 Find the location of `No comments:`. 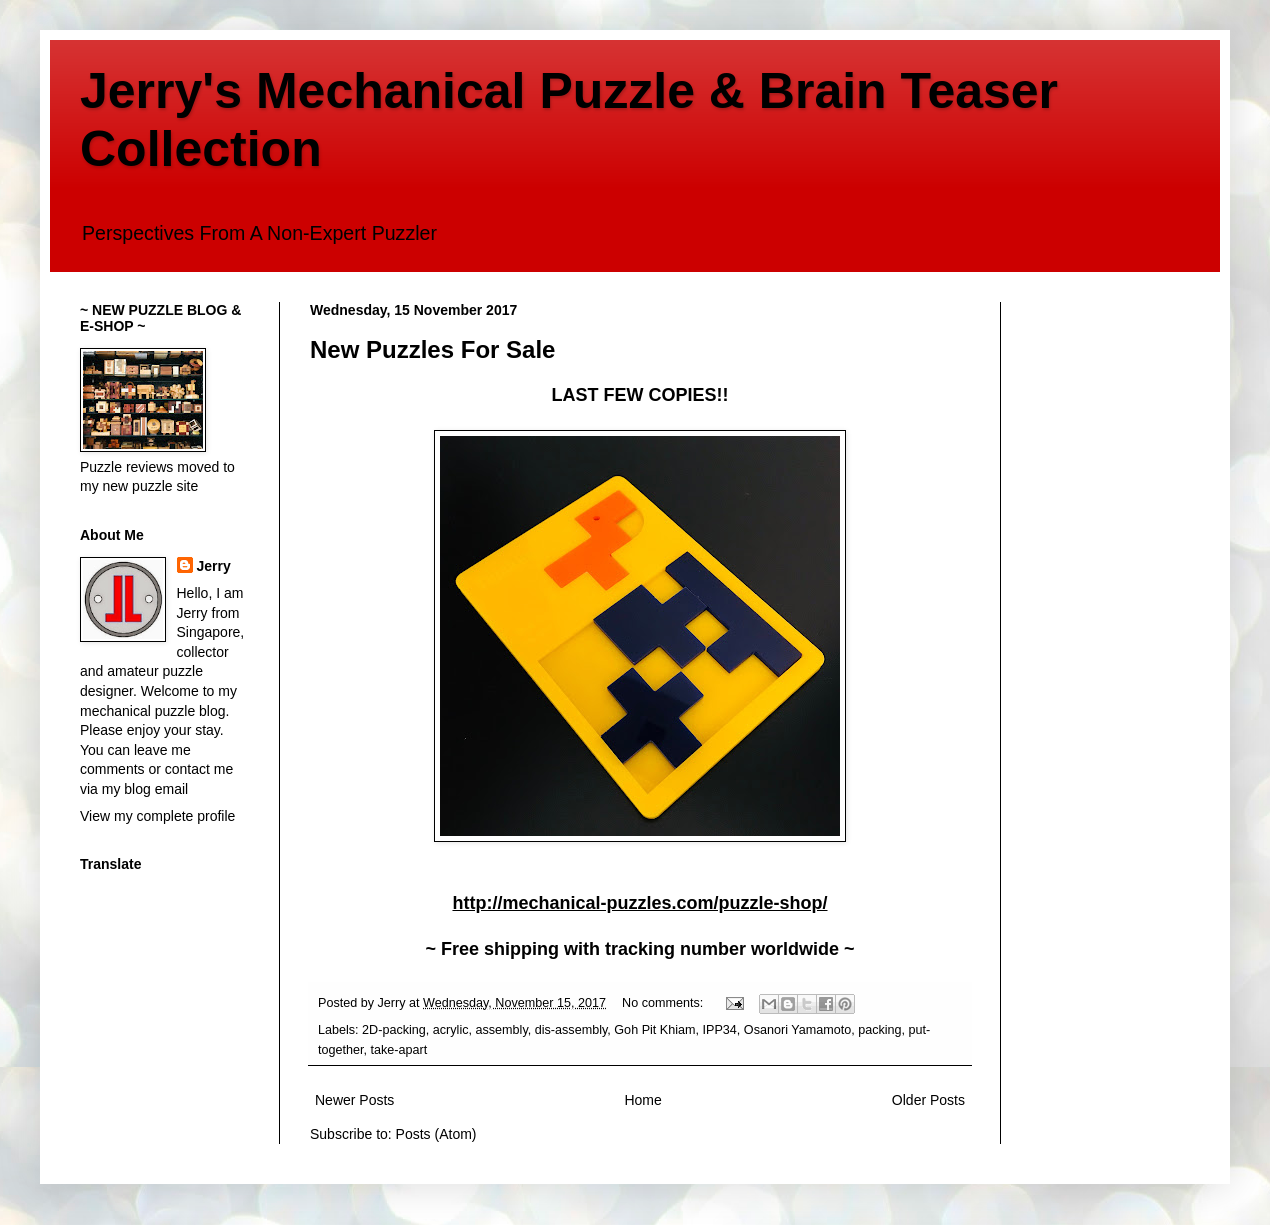

No comments: is located at coordinates (664, 1003).